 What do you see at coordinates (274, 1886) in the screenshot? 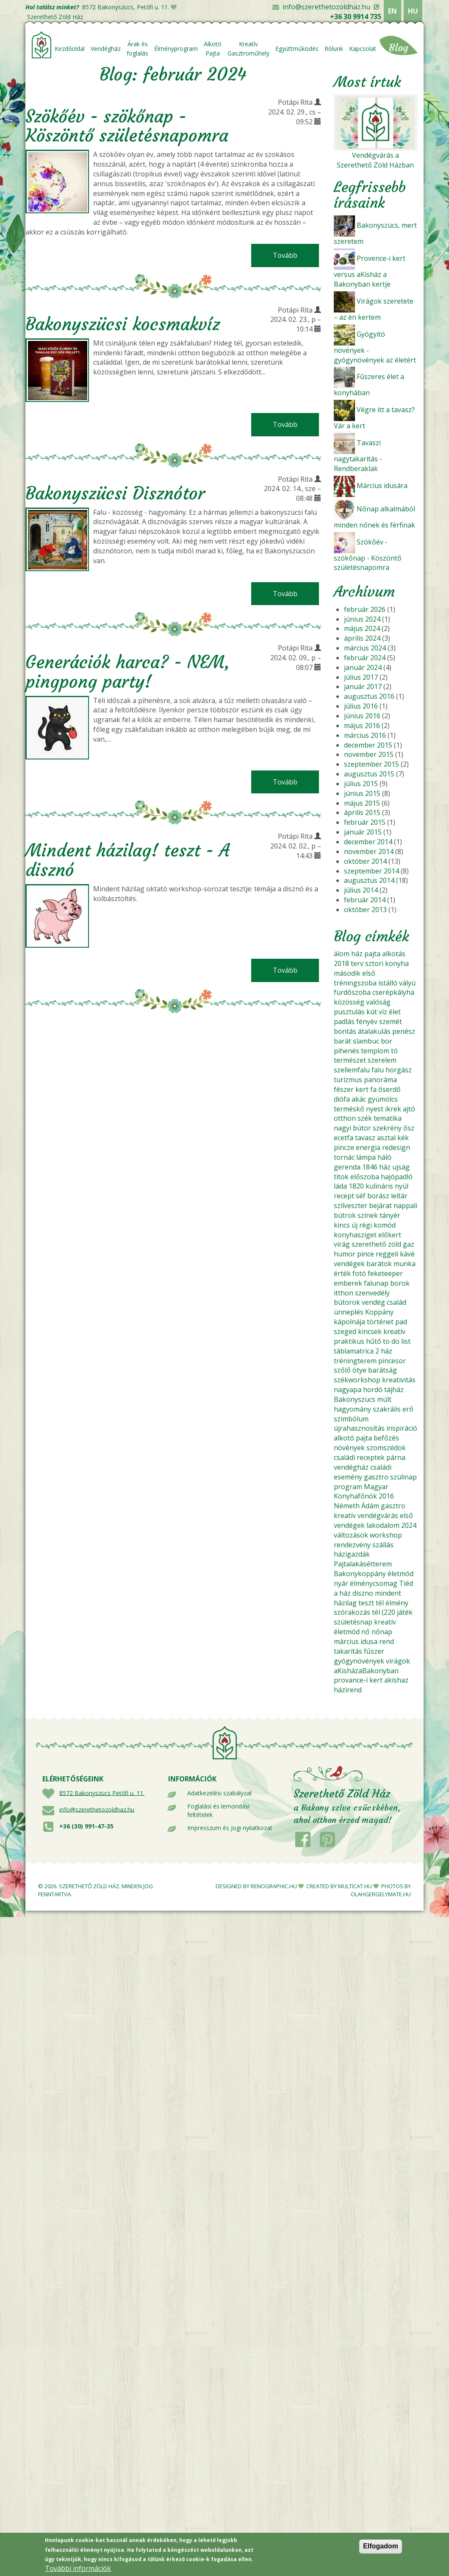
I see `RENOGRAPHIC.HU` at bounding box center [274, 1886].